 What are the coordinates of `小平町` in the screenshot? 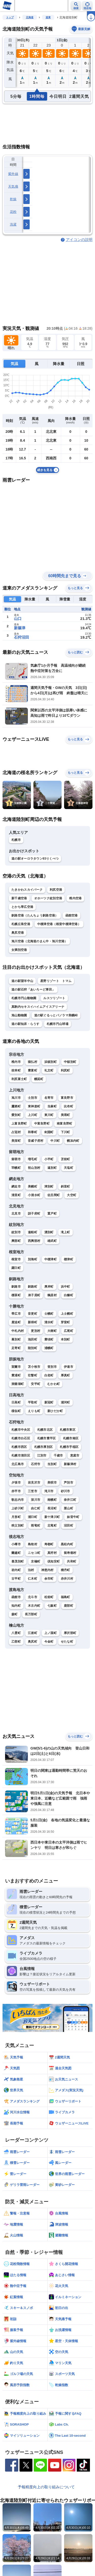 It's located at (49, 1159).